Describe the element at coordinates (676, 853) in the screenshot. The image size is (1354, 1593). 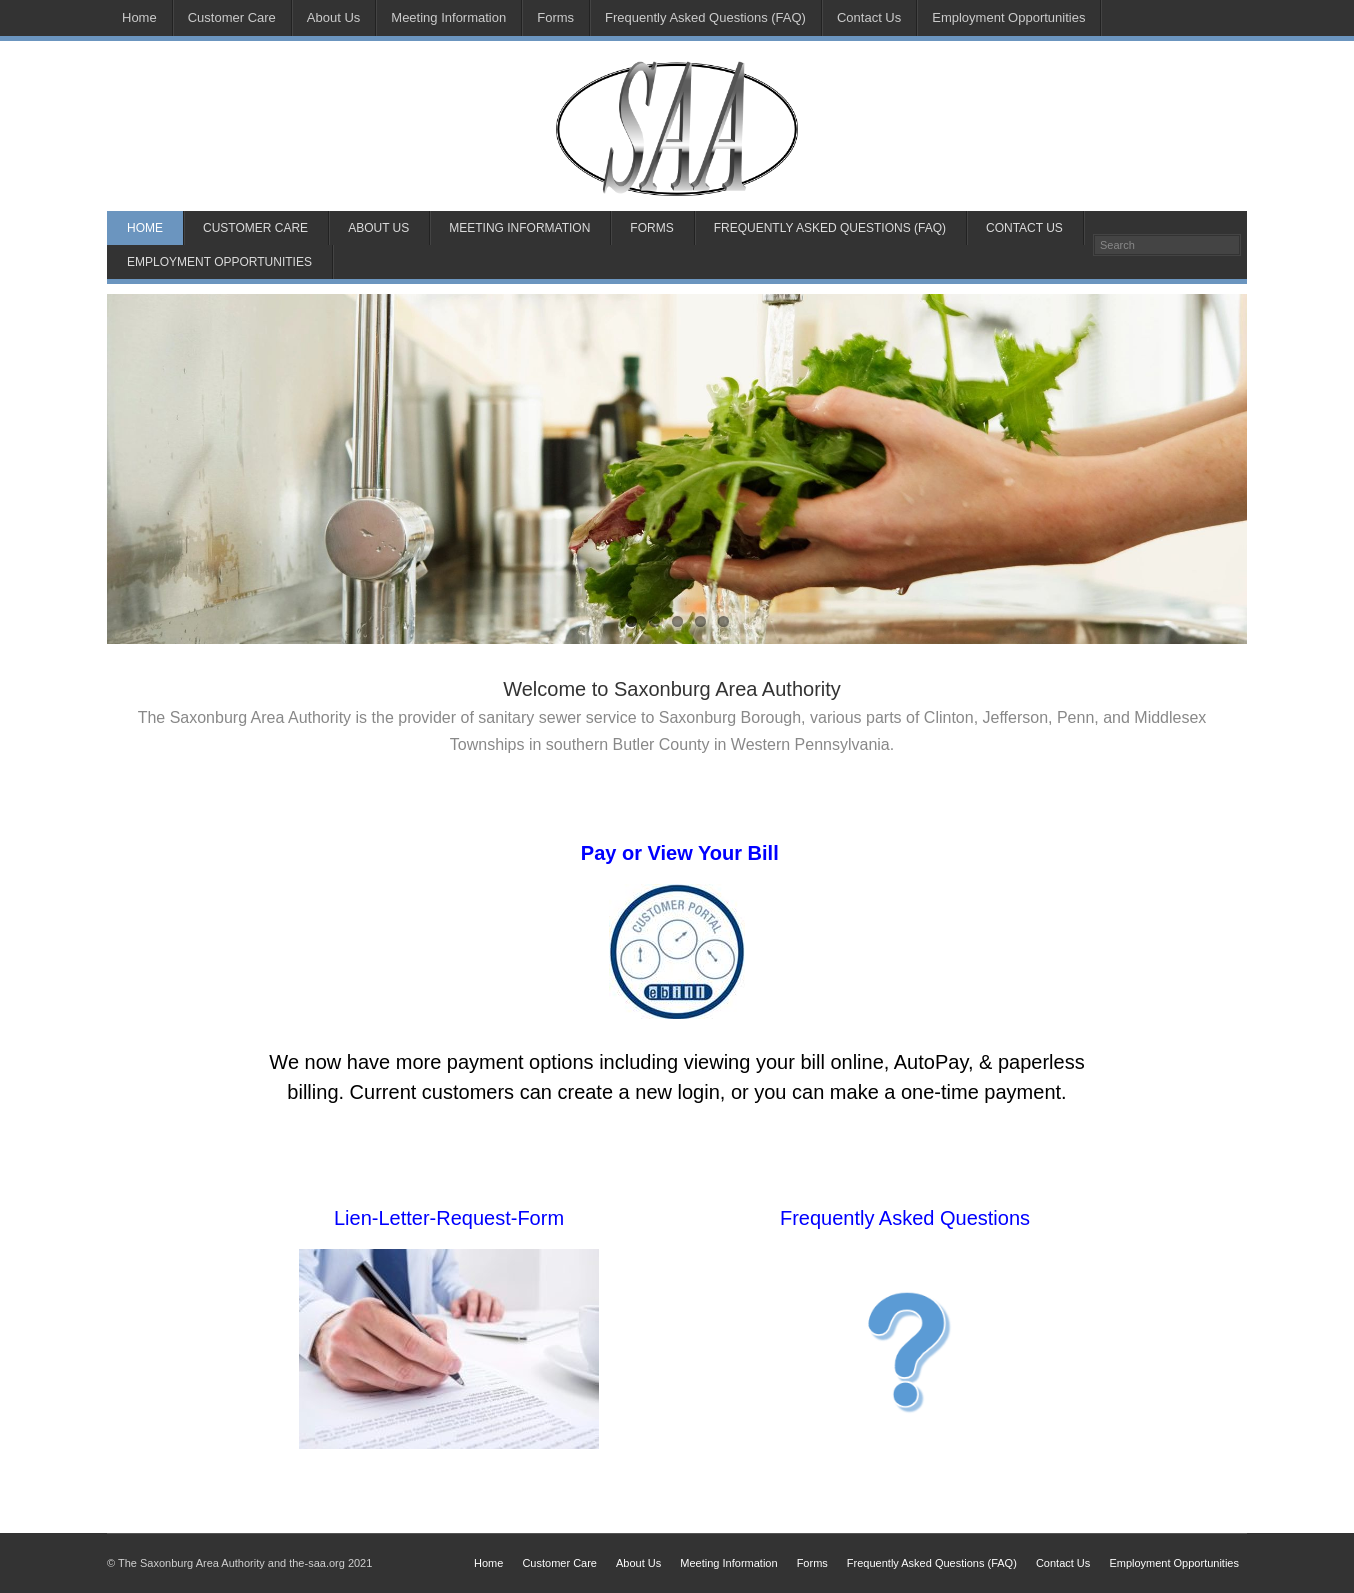
I see `Pay or View Your Bill` at that location.